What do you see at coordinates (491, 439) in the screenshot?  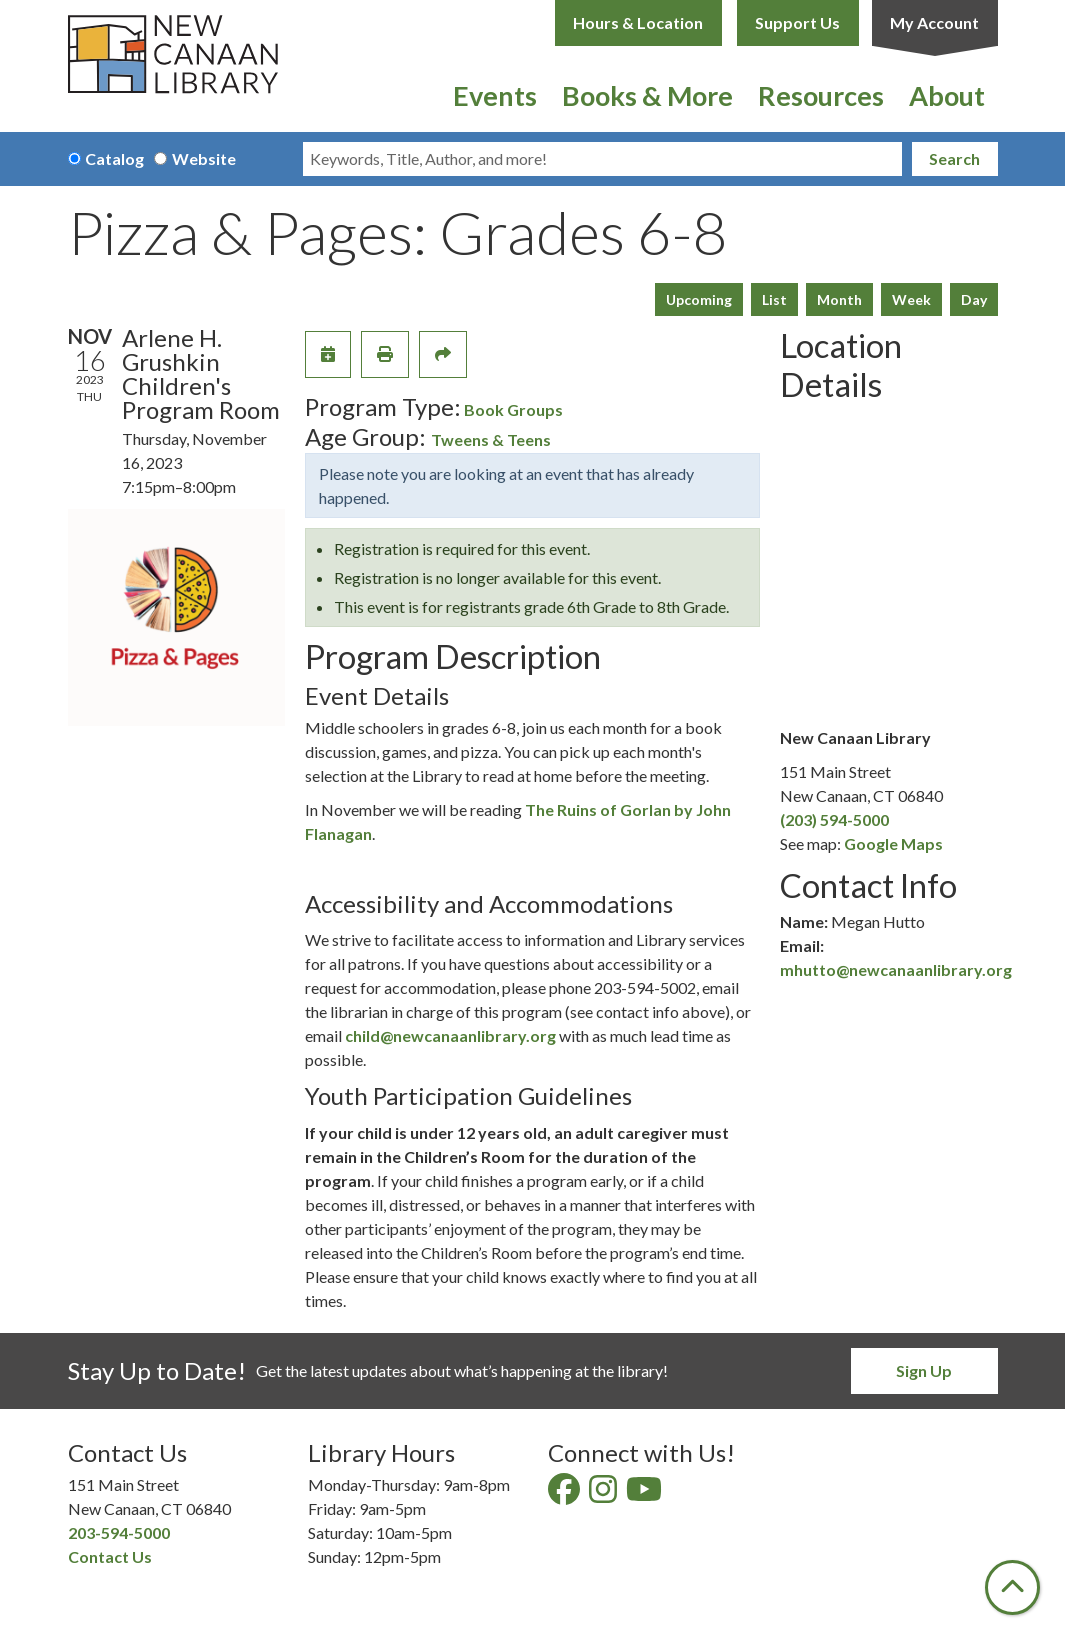 I see `Tweens & Teens` at bounding box center [491, 439].